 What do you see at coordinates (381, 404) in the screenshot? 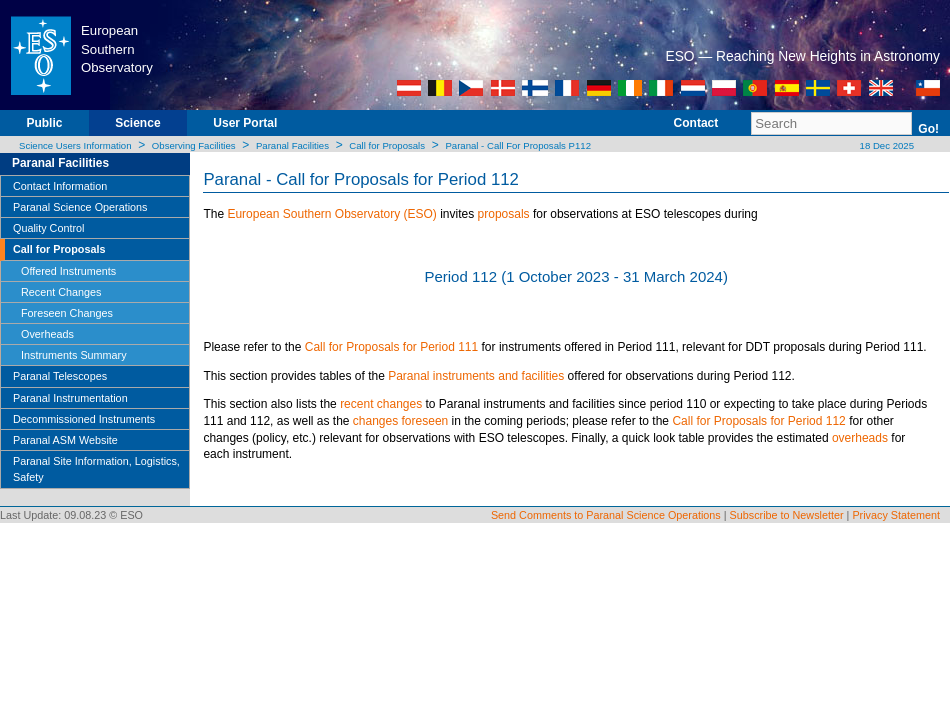
I see `recent changes` at bounding box center [381, 404].